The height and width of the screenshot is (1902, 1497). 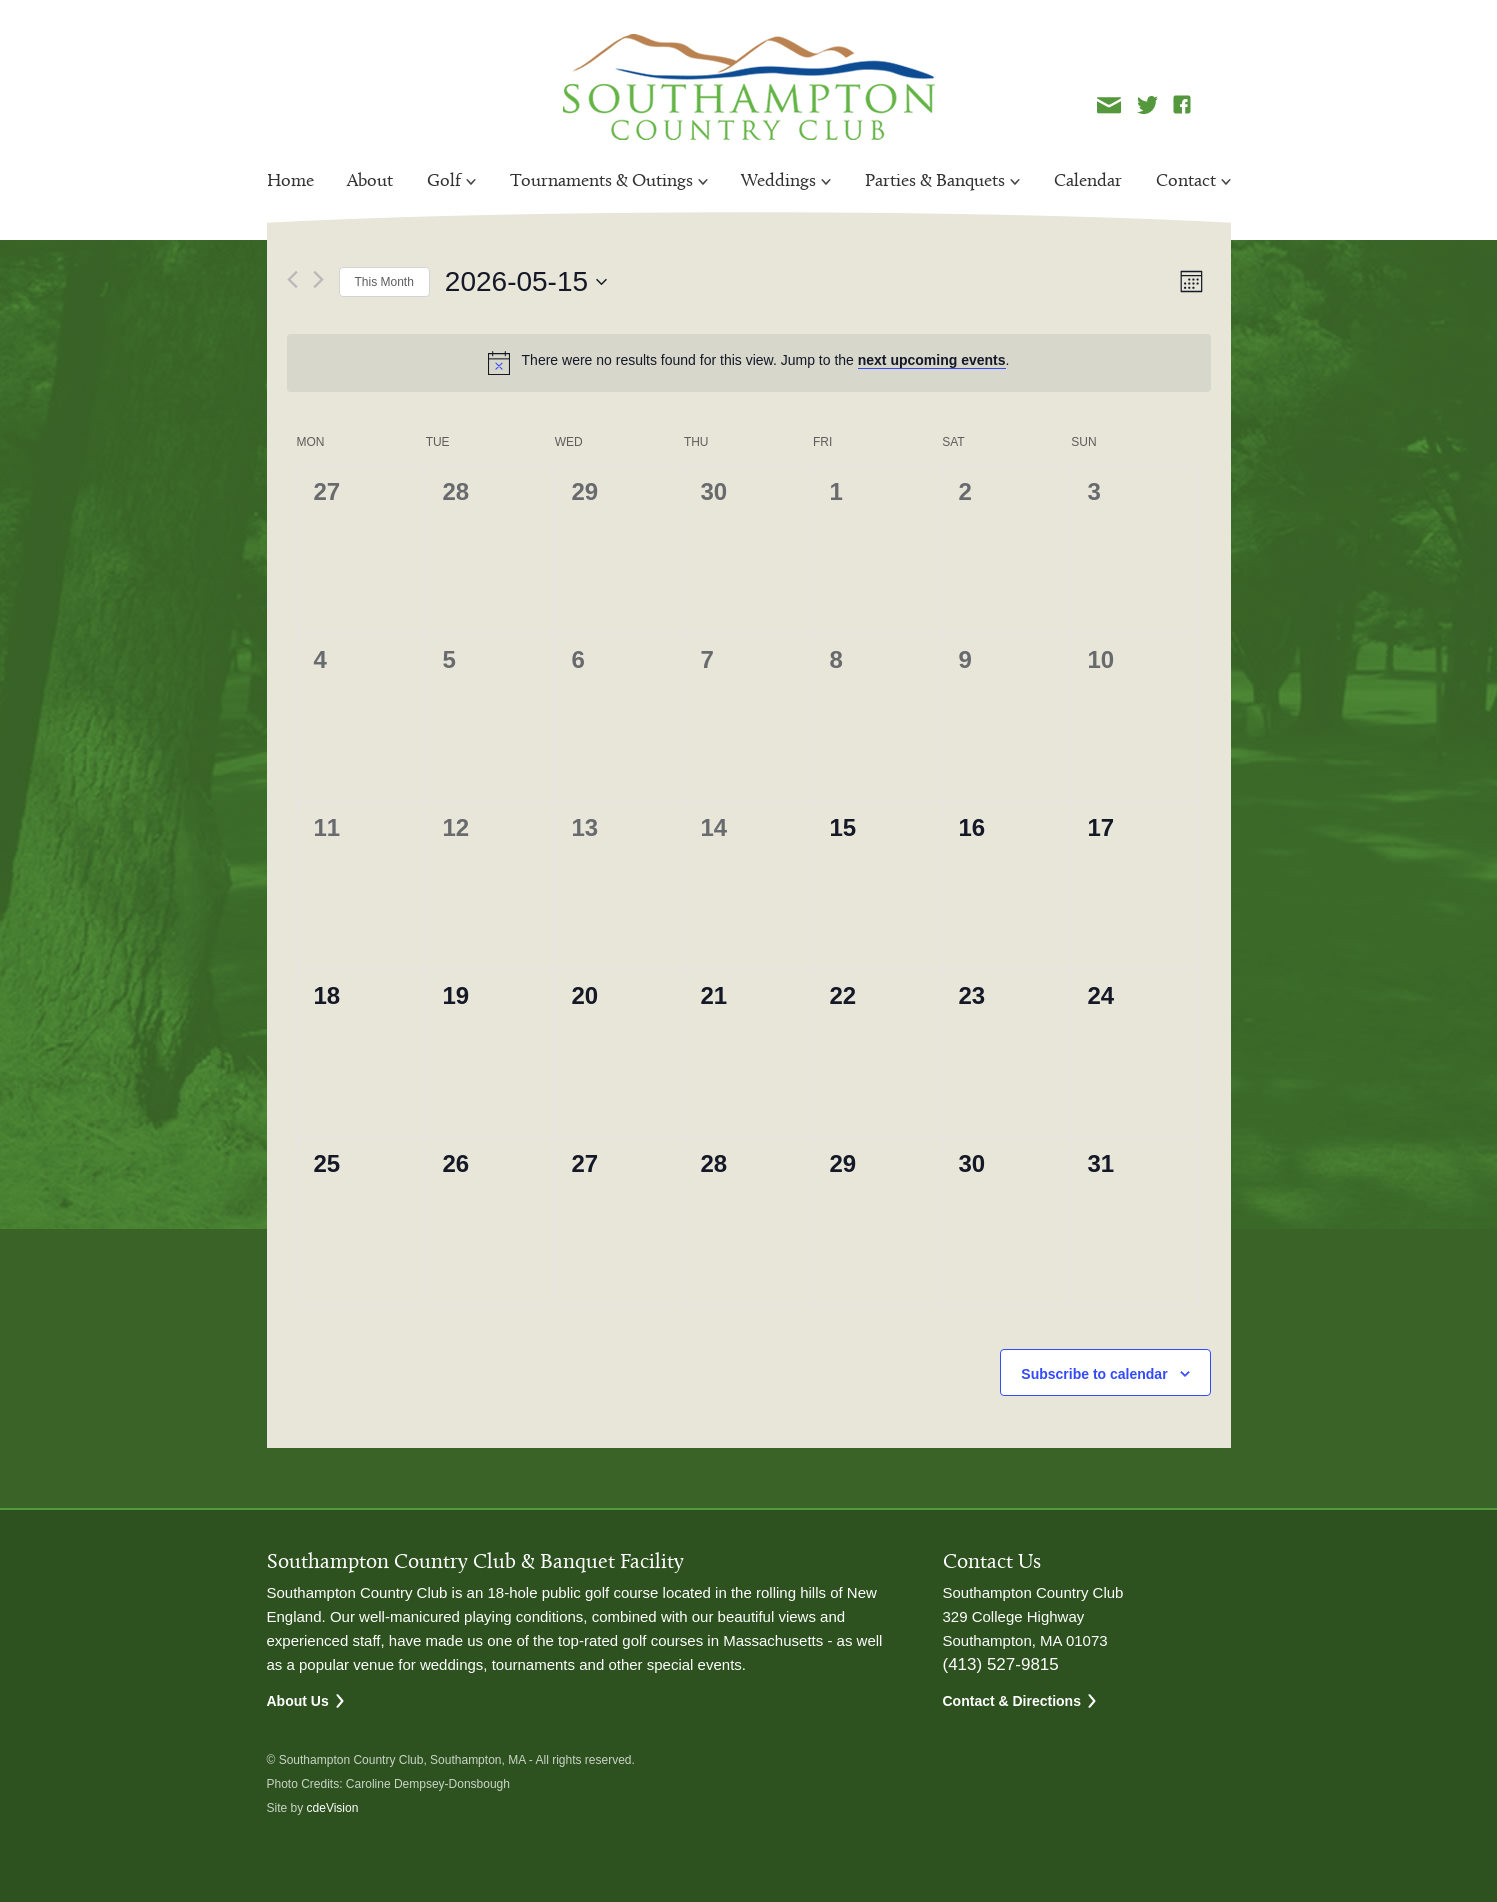 What do you see at coordinates (749, 87) in the screenshot?
I see `Southampton Country Club Southampton Country Club` at bounding box center [749, 87].